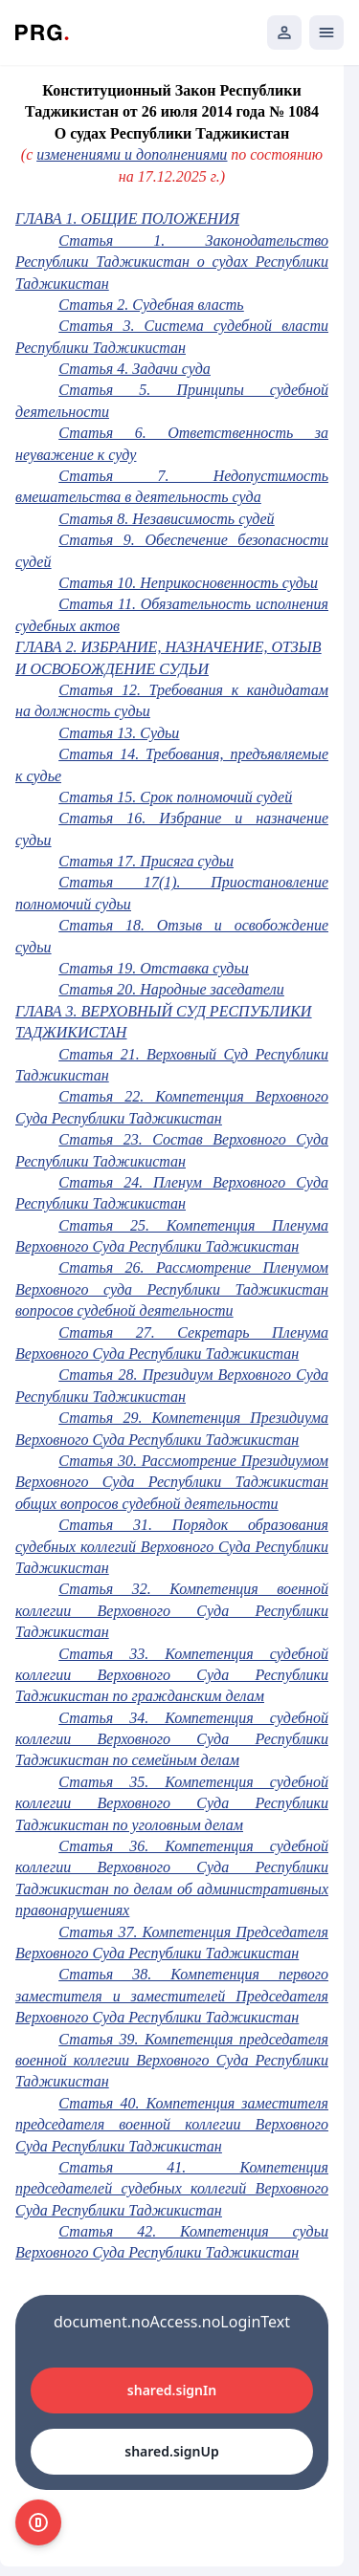  What do you see at coordinates (326, 32) in the screenshot?
I see `[Открыть мобильное меню]` at bounding box center [326, 32].